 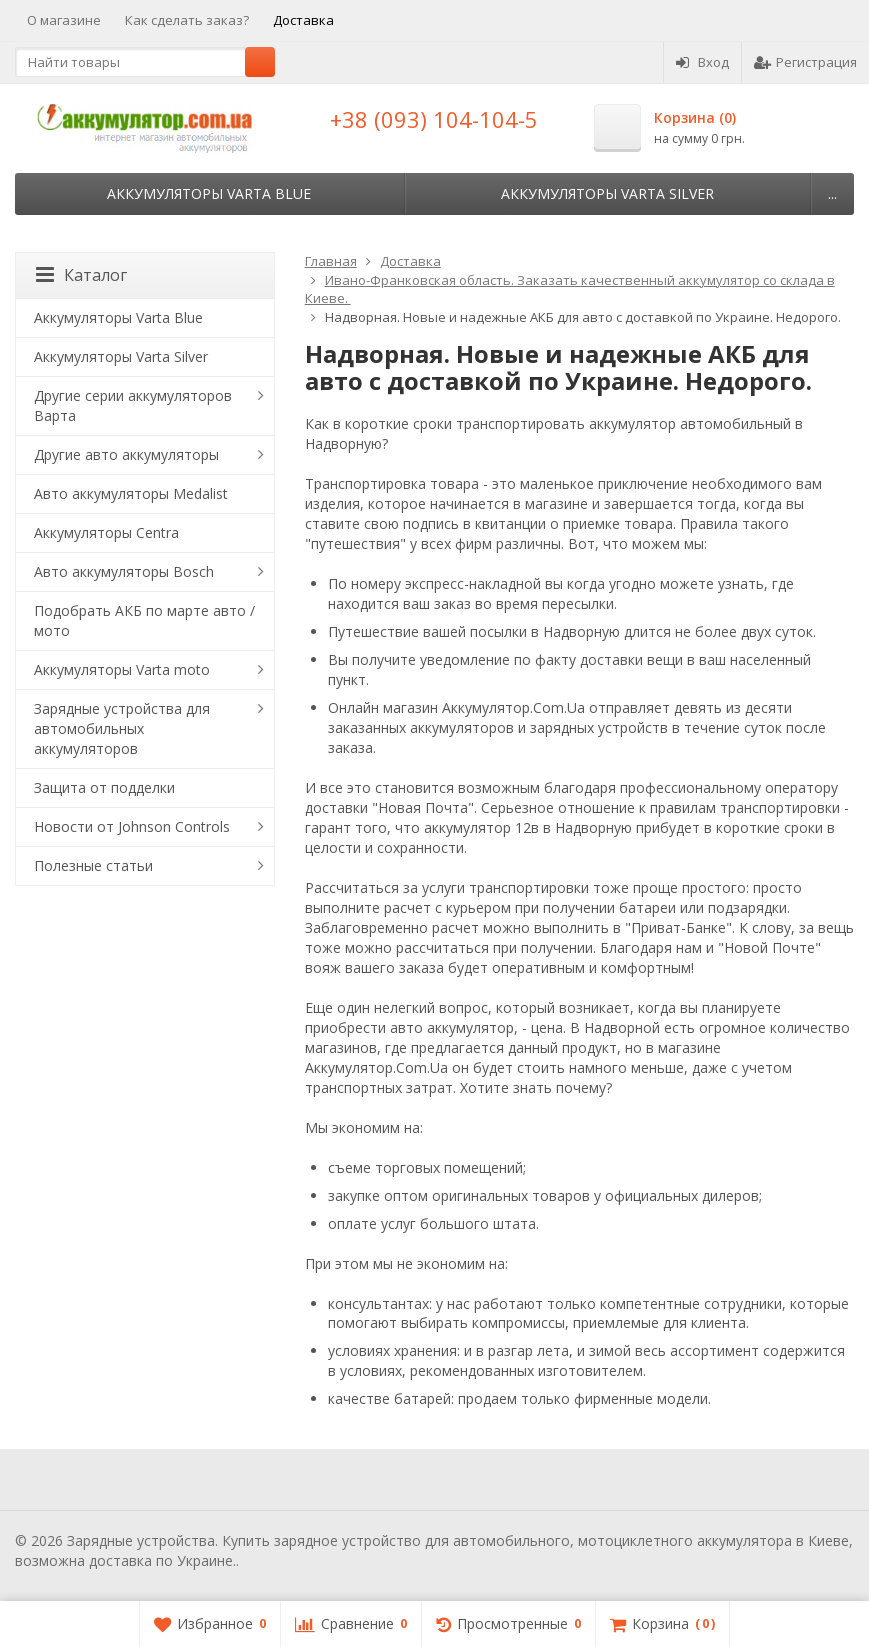 I want to click on О магазине, so click(x=64, y=20).